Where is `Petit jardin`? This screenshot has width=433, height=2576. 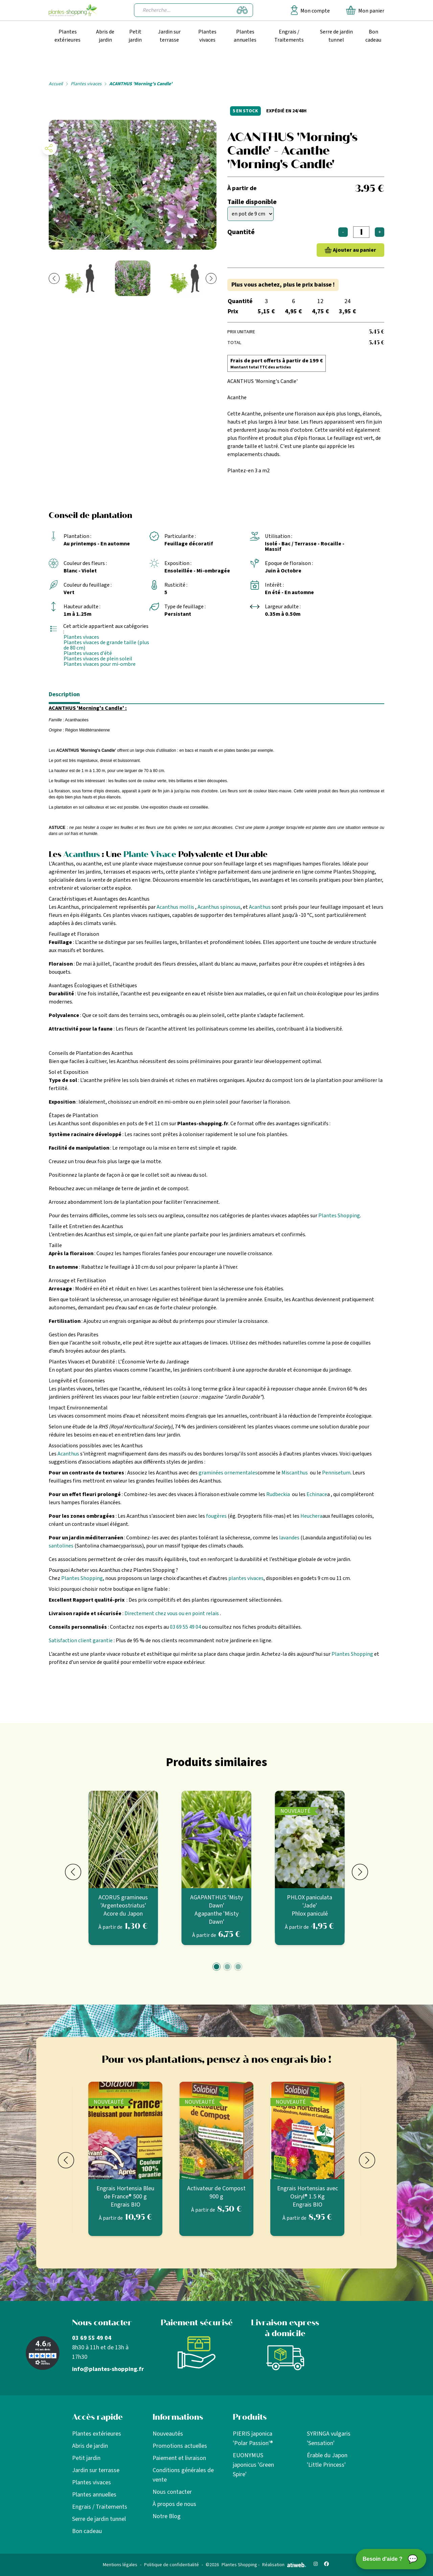 Petit jardin is located at coordinates (135, 36).